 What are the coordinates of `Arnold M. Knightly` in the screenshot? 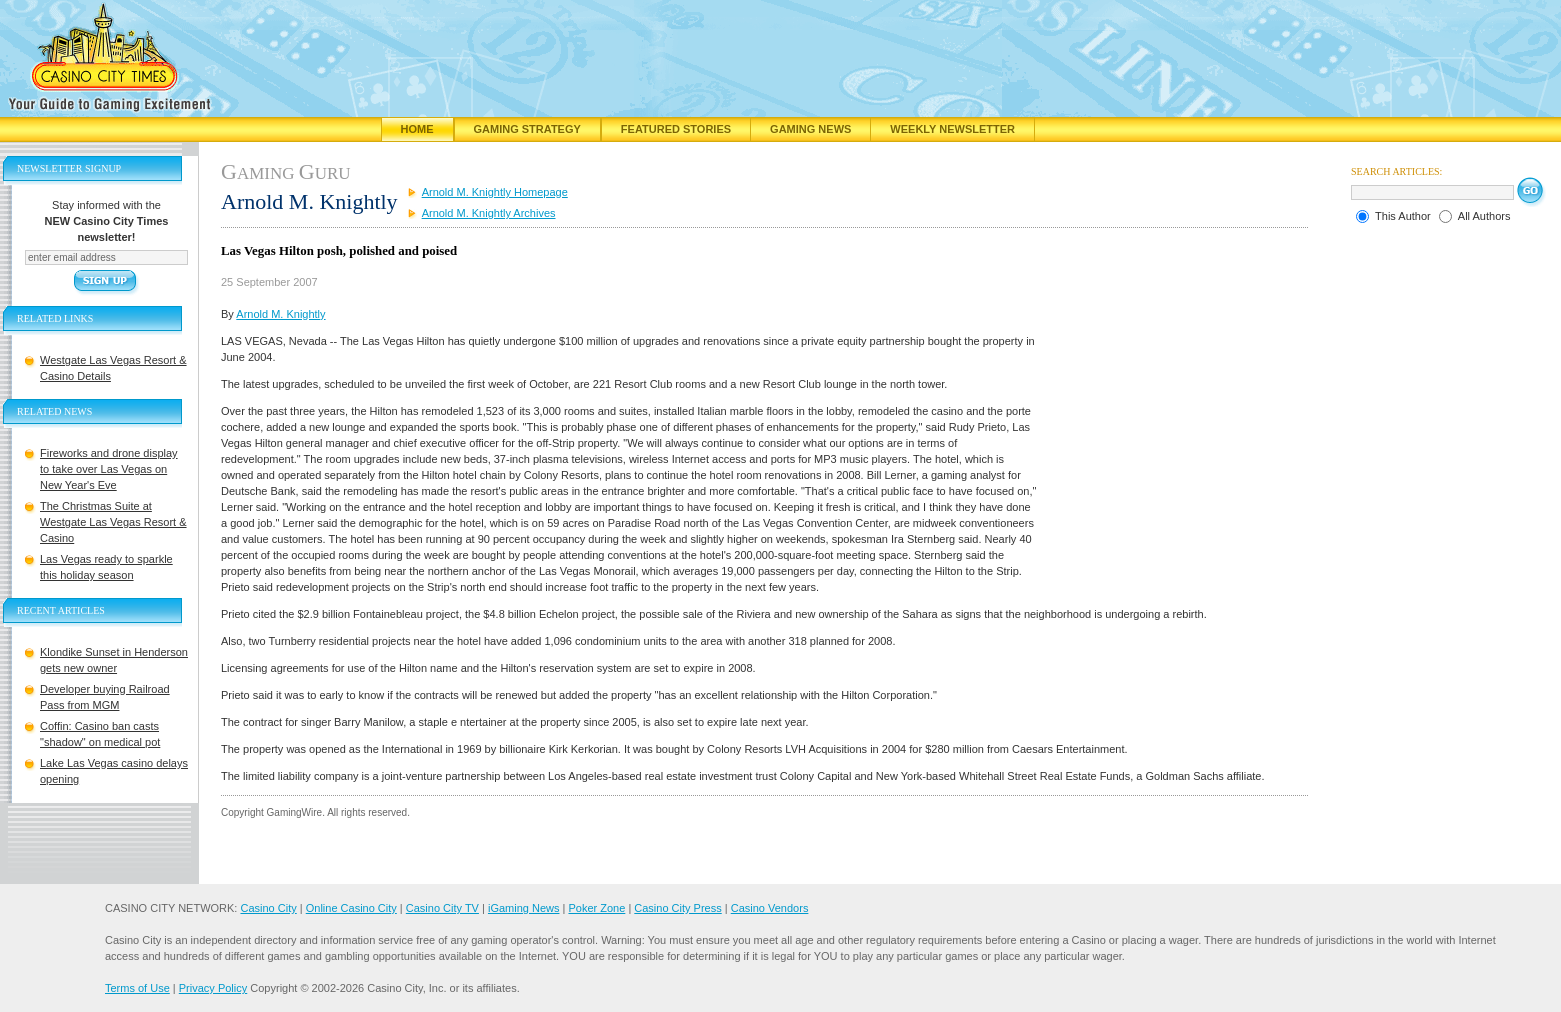 It's located at (280, 314).